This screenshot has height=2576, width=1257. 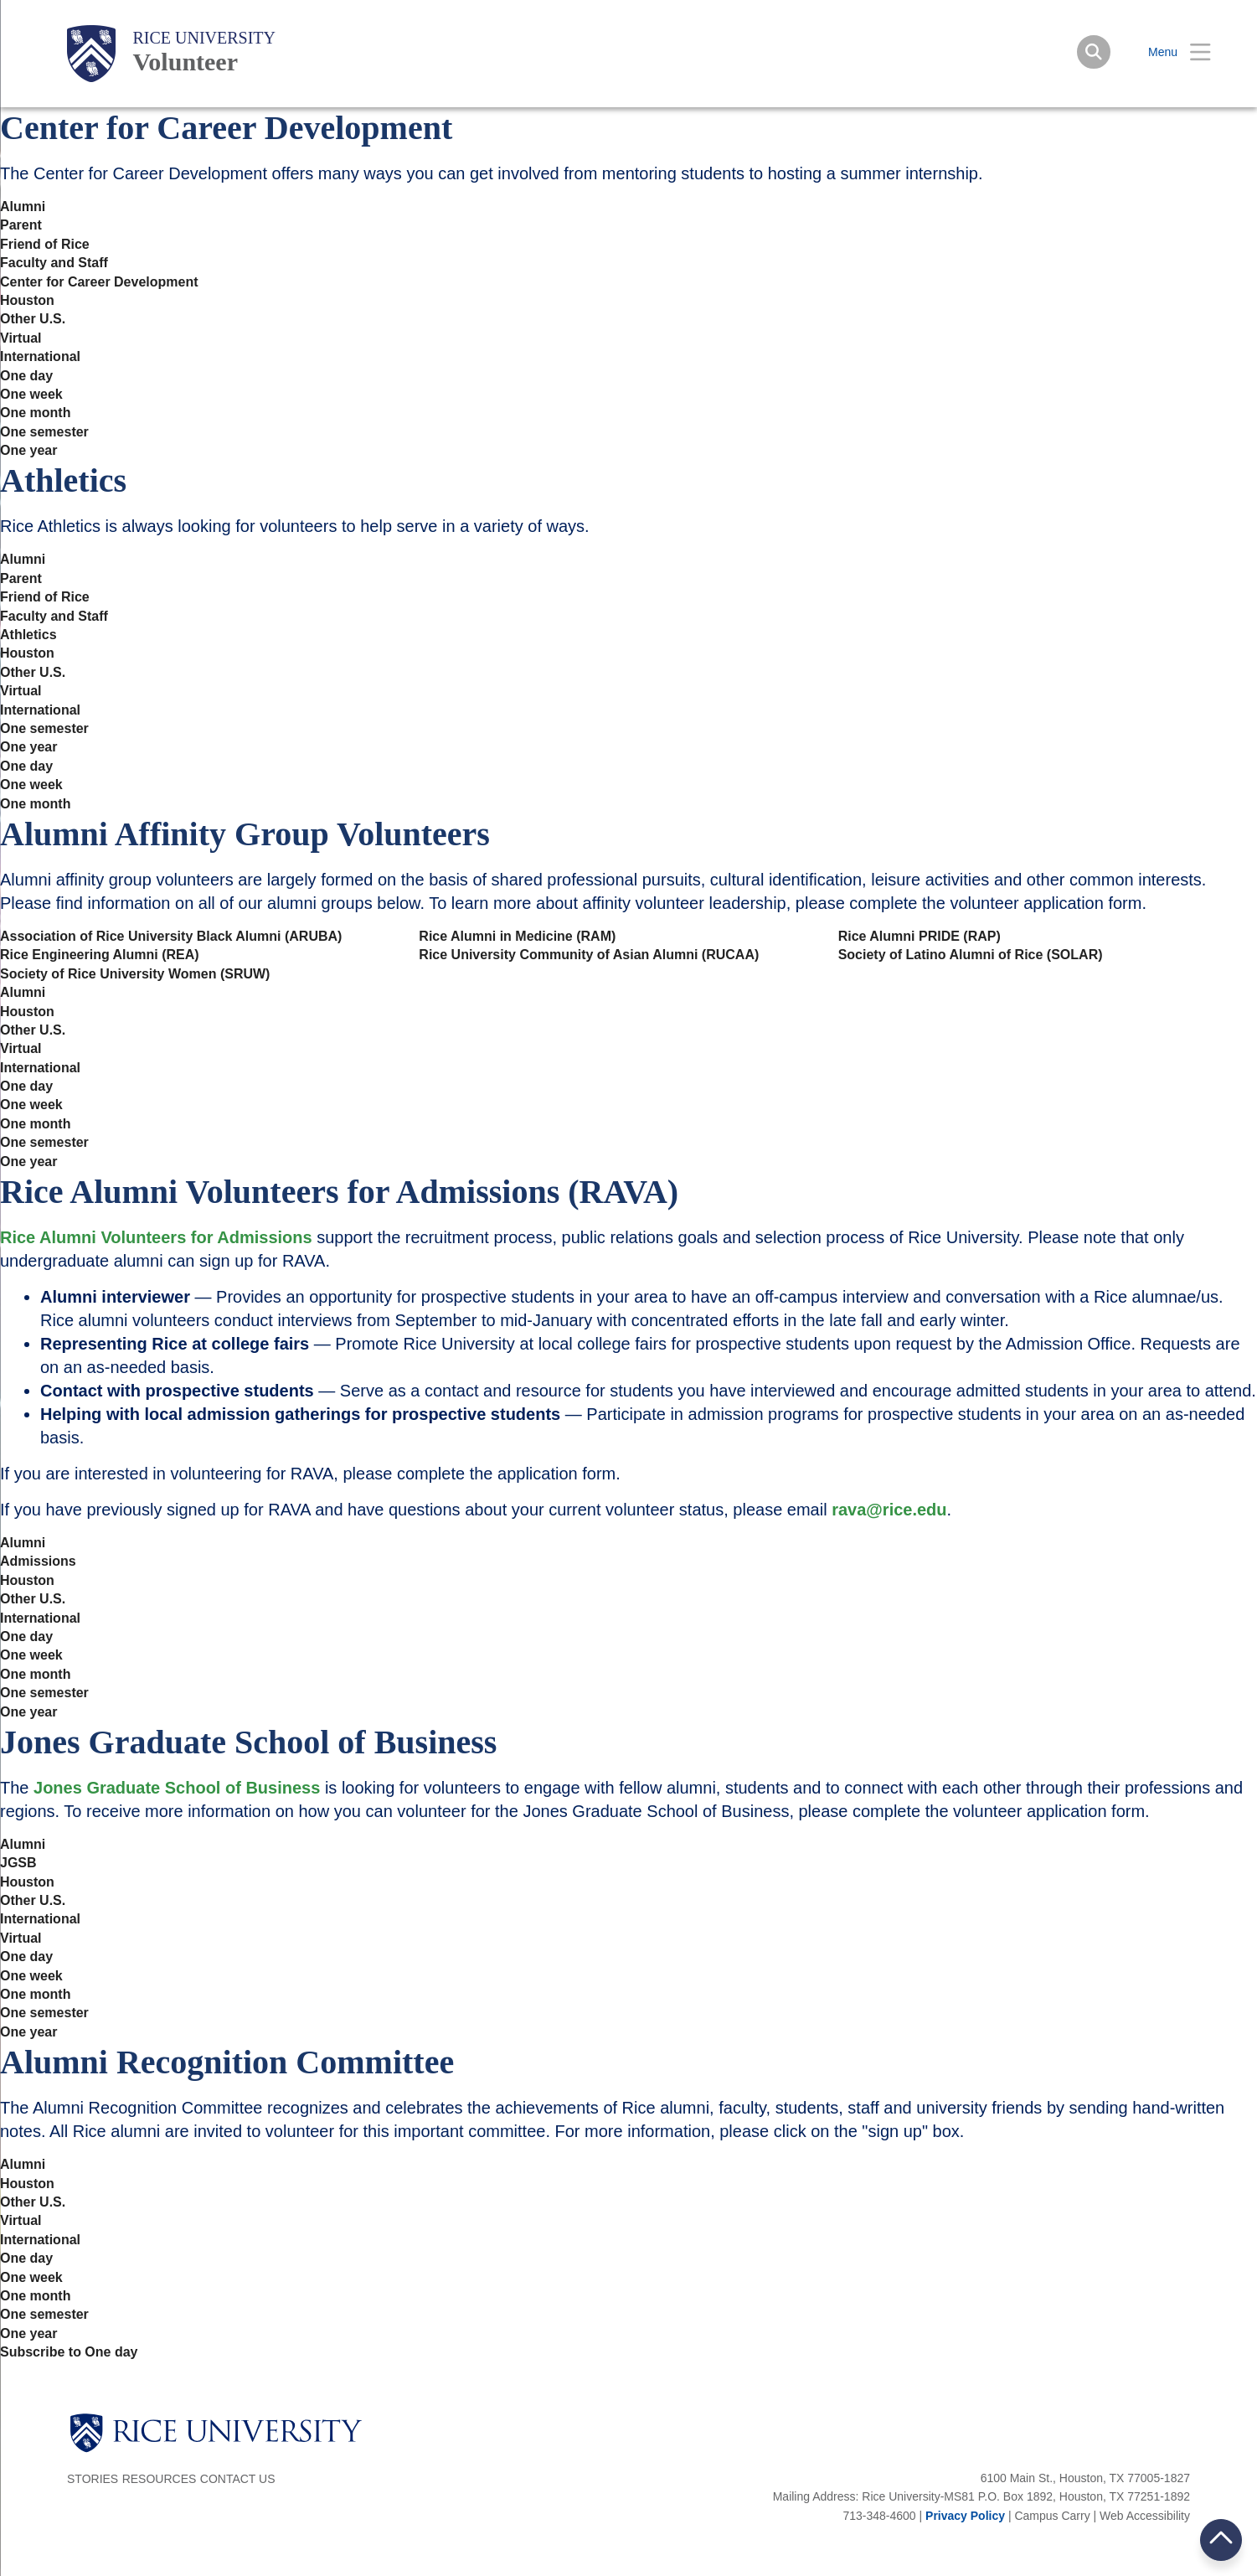 I want to click on Rice Alumni Volunteers for Admissions, so click(x=156, y=1237).